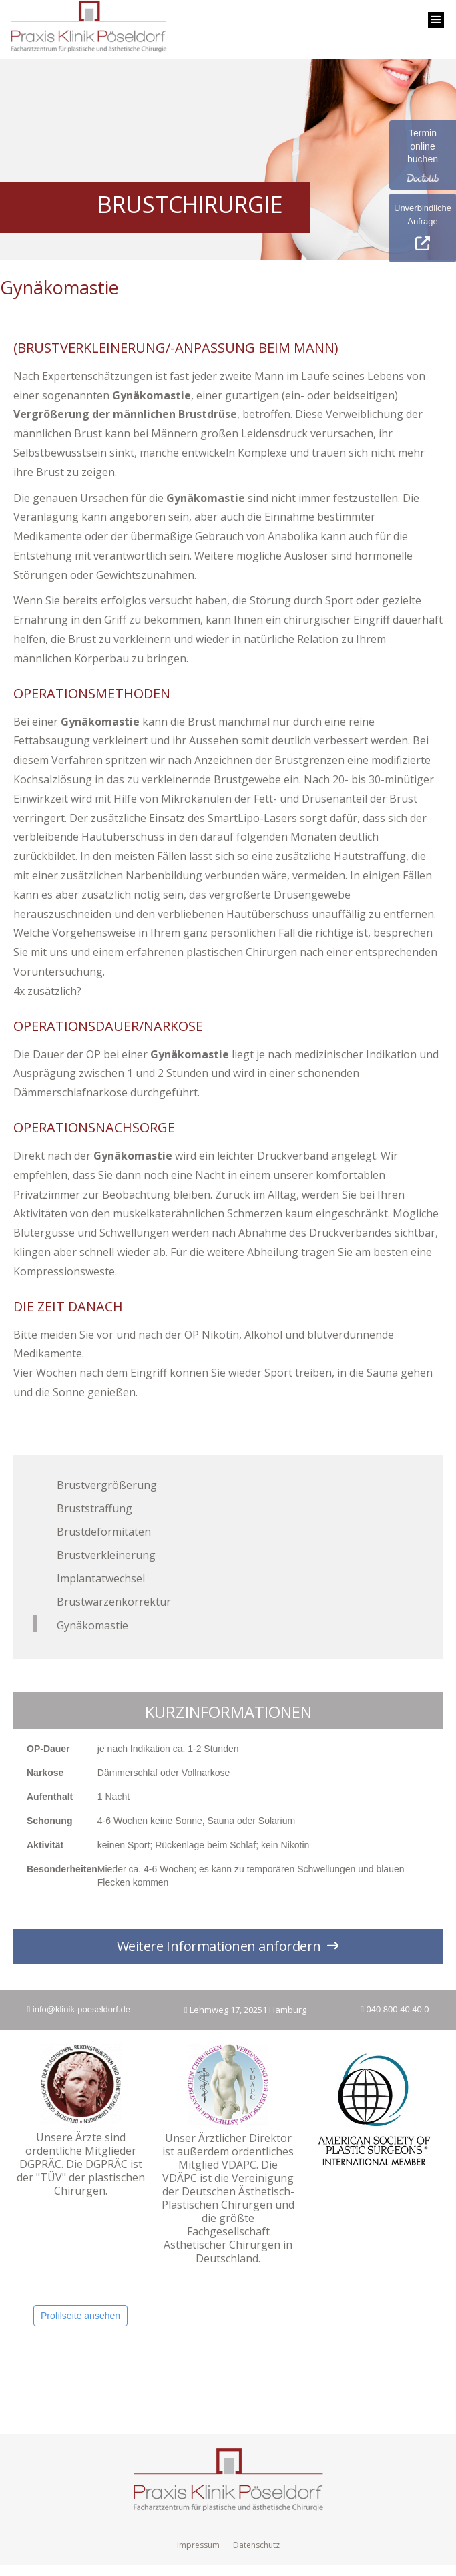 This screenshot has height=2576, width=456. Describe the element at coordinates (85, 29) in the screenshot. I see `[home]` at that location.